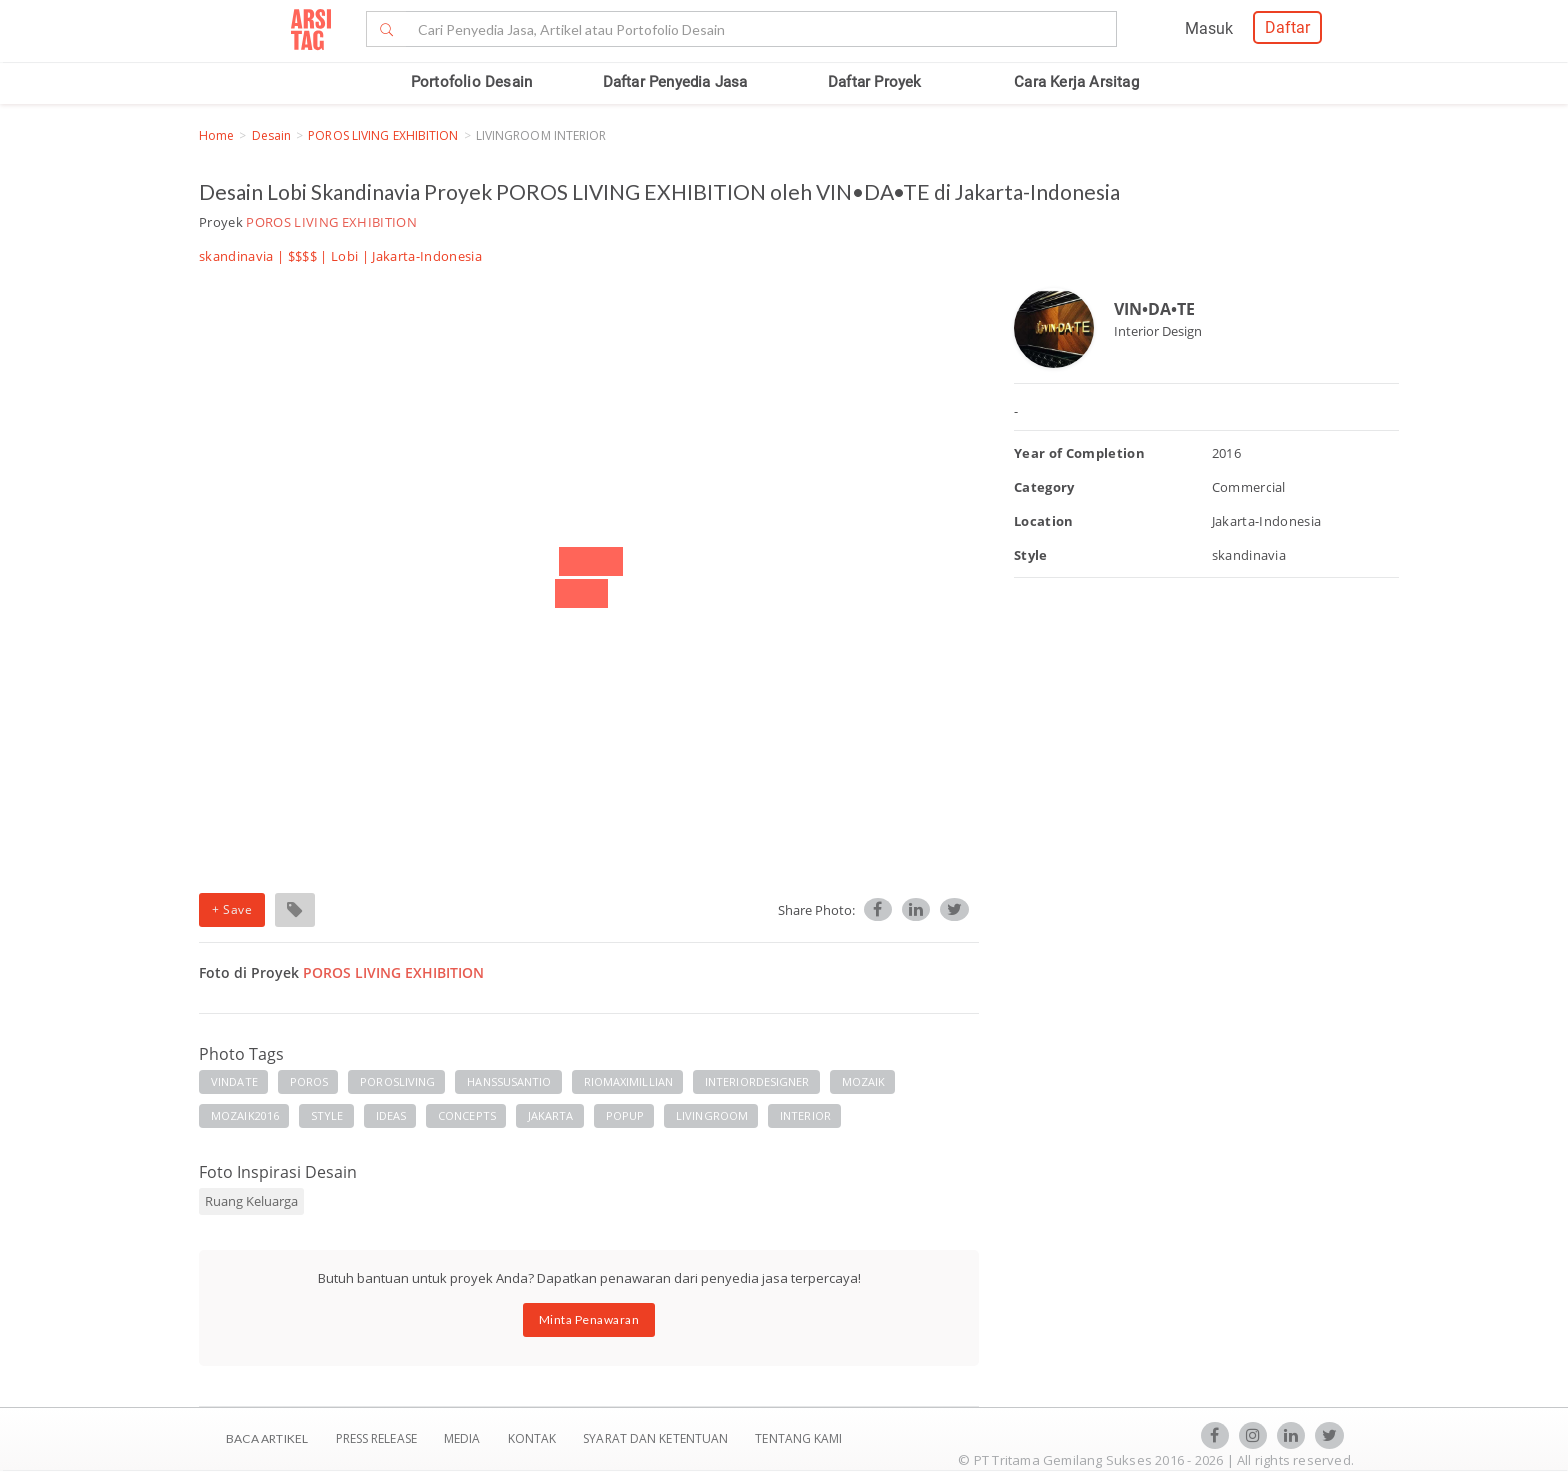  I want to click on + Save, so click(232, 909).